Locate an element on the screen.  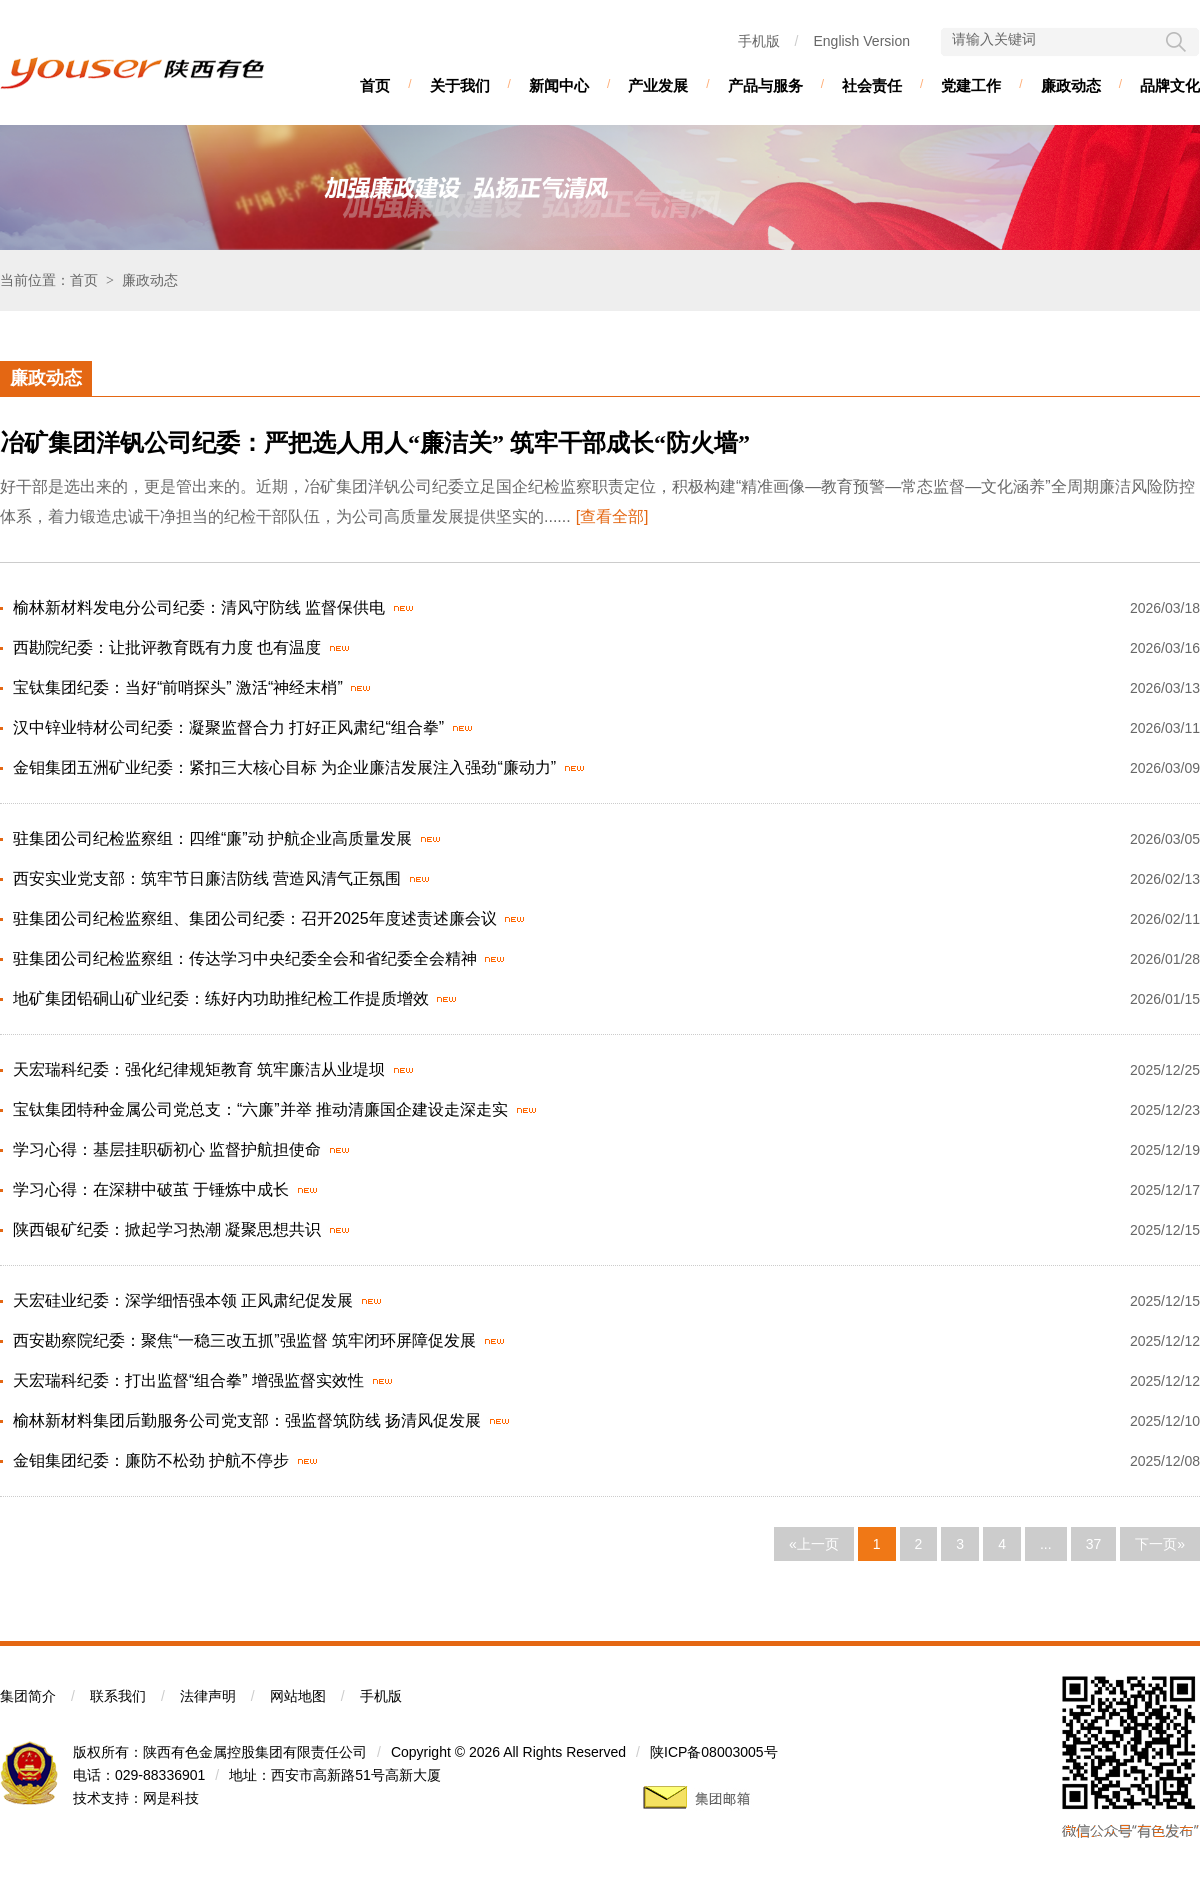
天宏瑞科纪委：强化纪律规矩教育 筑牢廉洁从业堤坝 is located at coordinates (199, 1069).